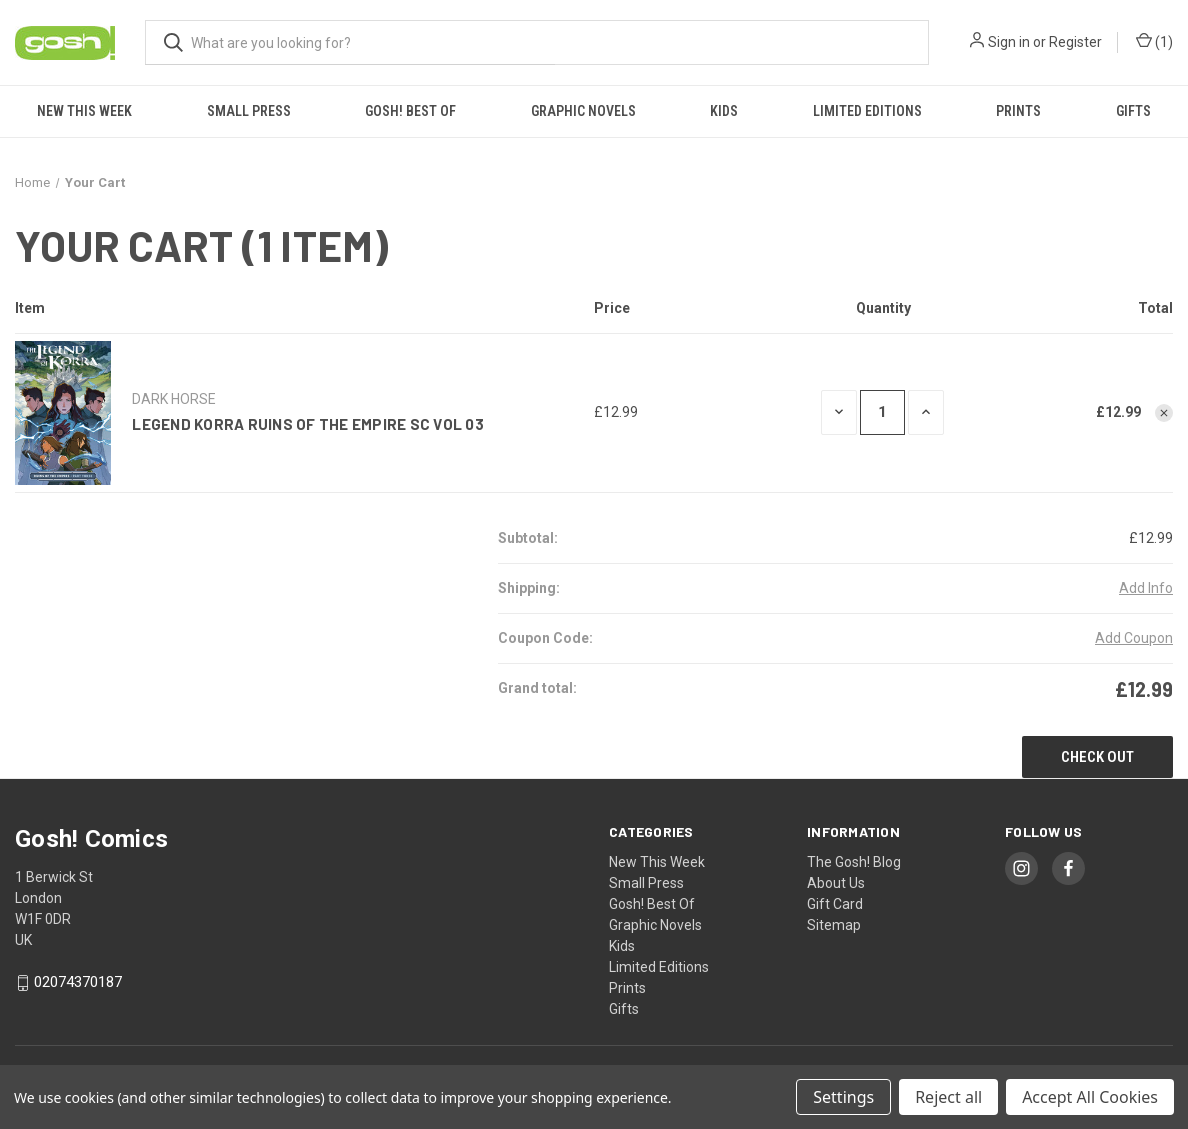  Describe the element at coordinates (1090, 1097) in the screenshot. I see `Accept All Cookies` at that location.